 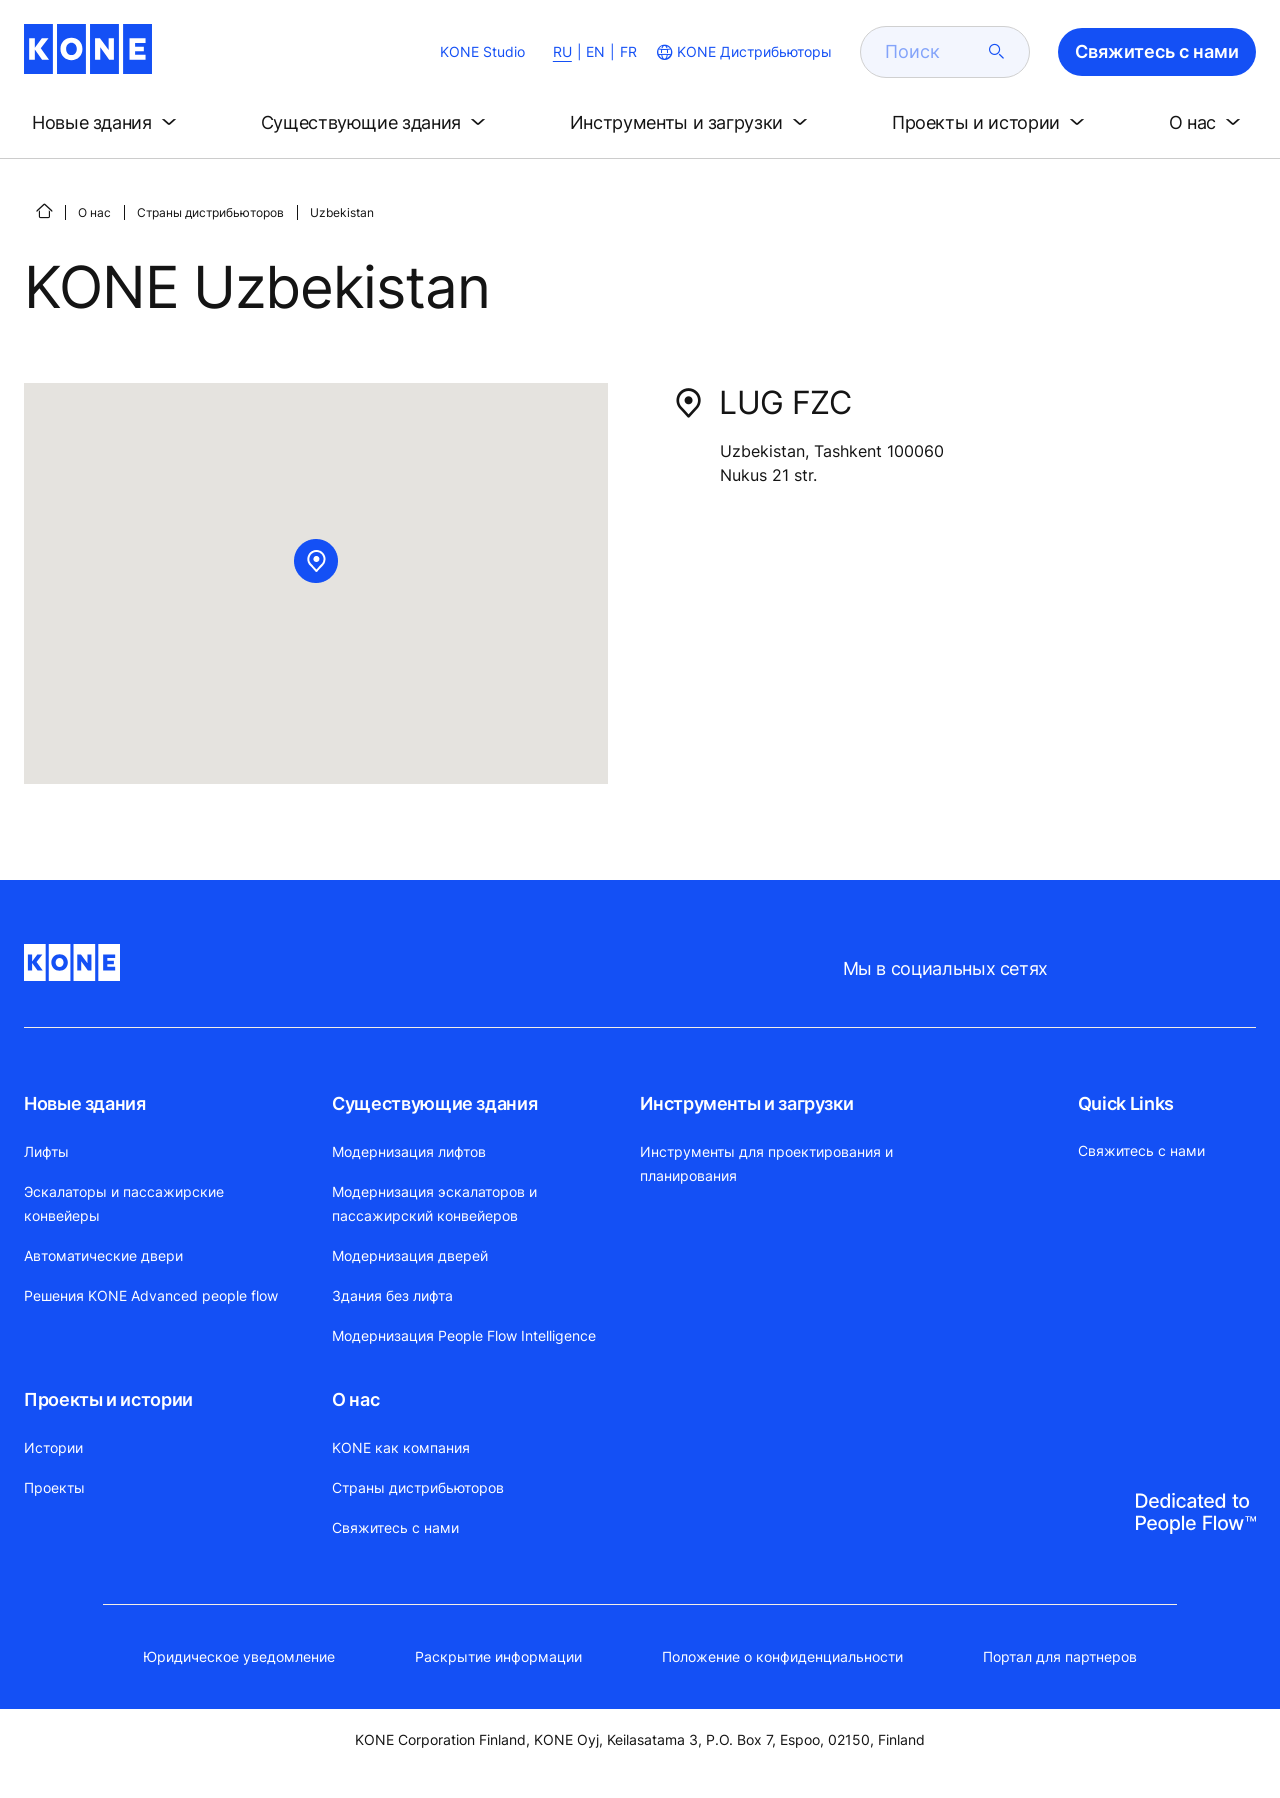 I want to click on Модернизация лифтов, so click(x=409, y=1151).